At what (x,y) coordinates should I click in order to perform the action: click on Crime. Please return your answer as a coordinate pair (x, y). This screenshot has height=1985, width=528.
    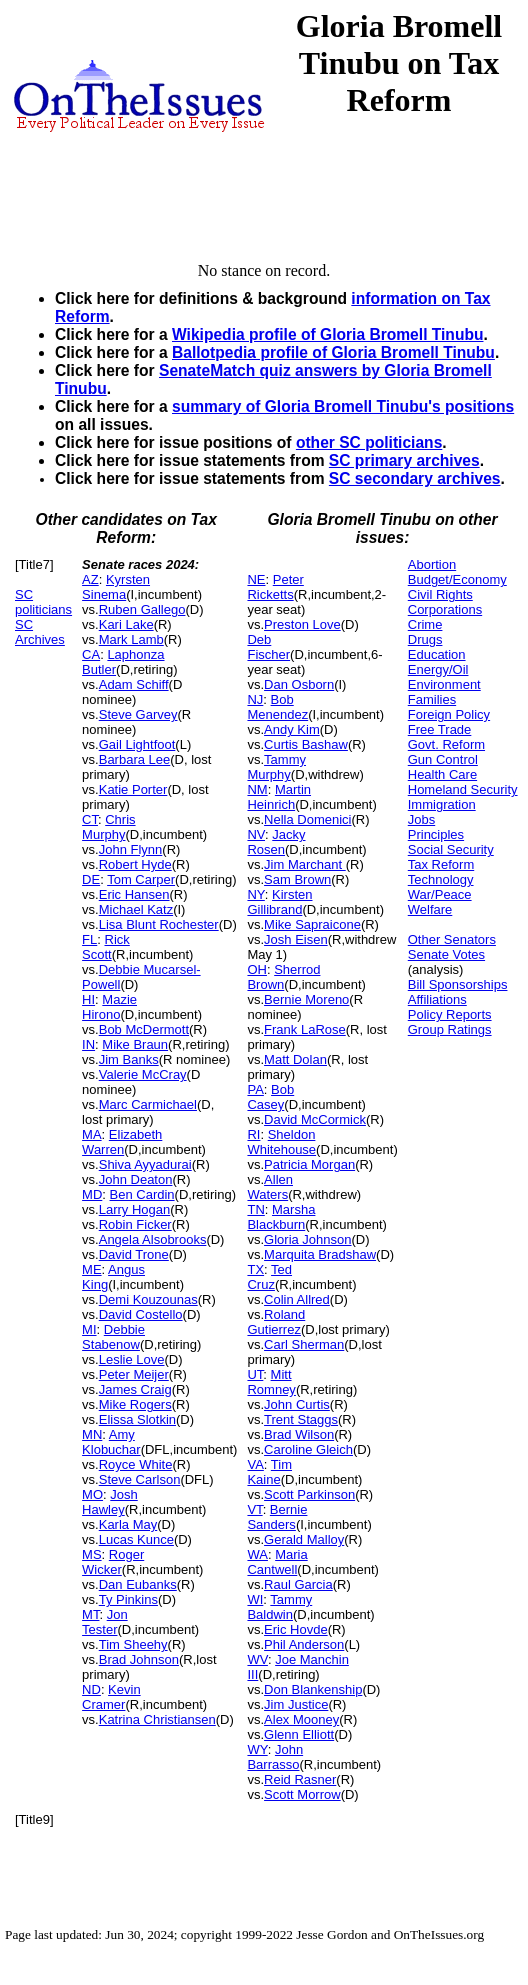
    Looking at the image, I should click on (425, 624).